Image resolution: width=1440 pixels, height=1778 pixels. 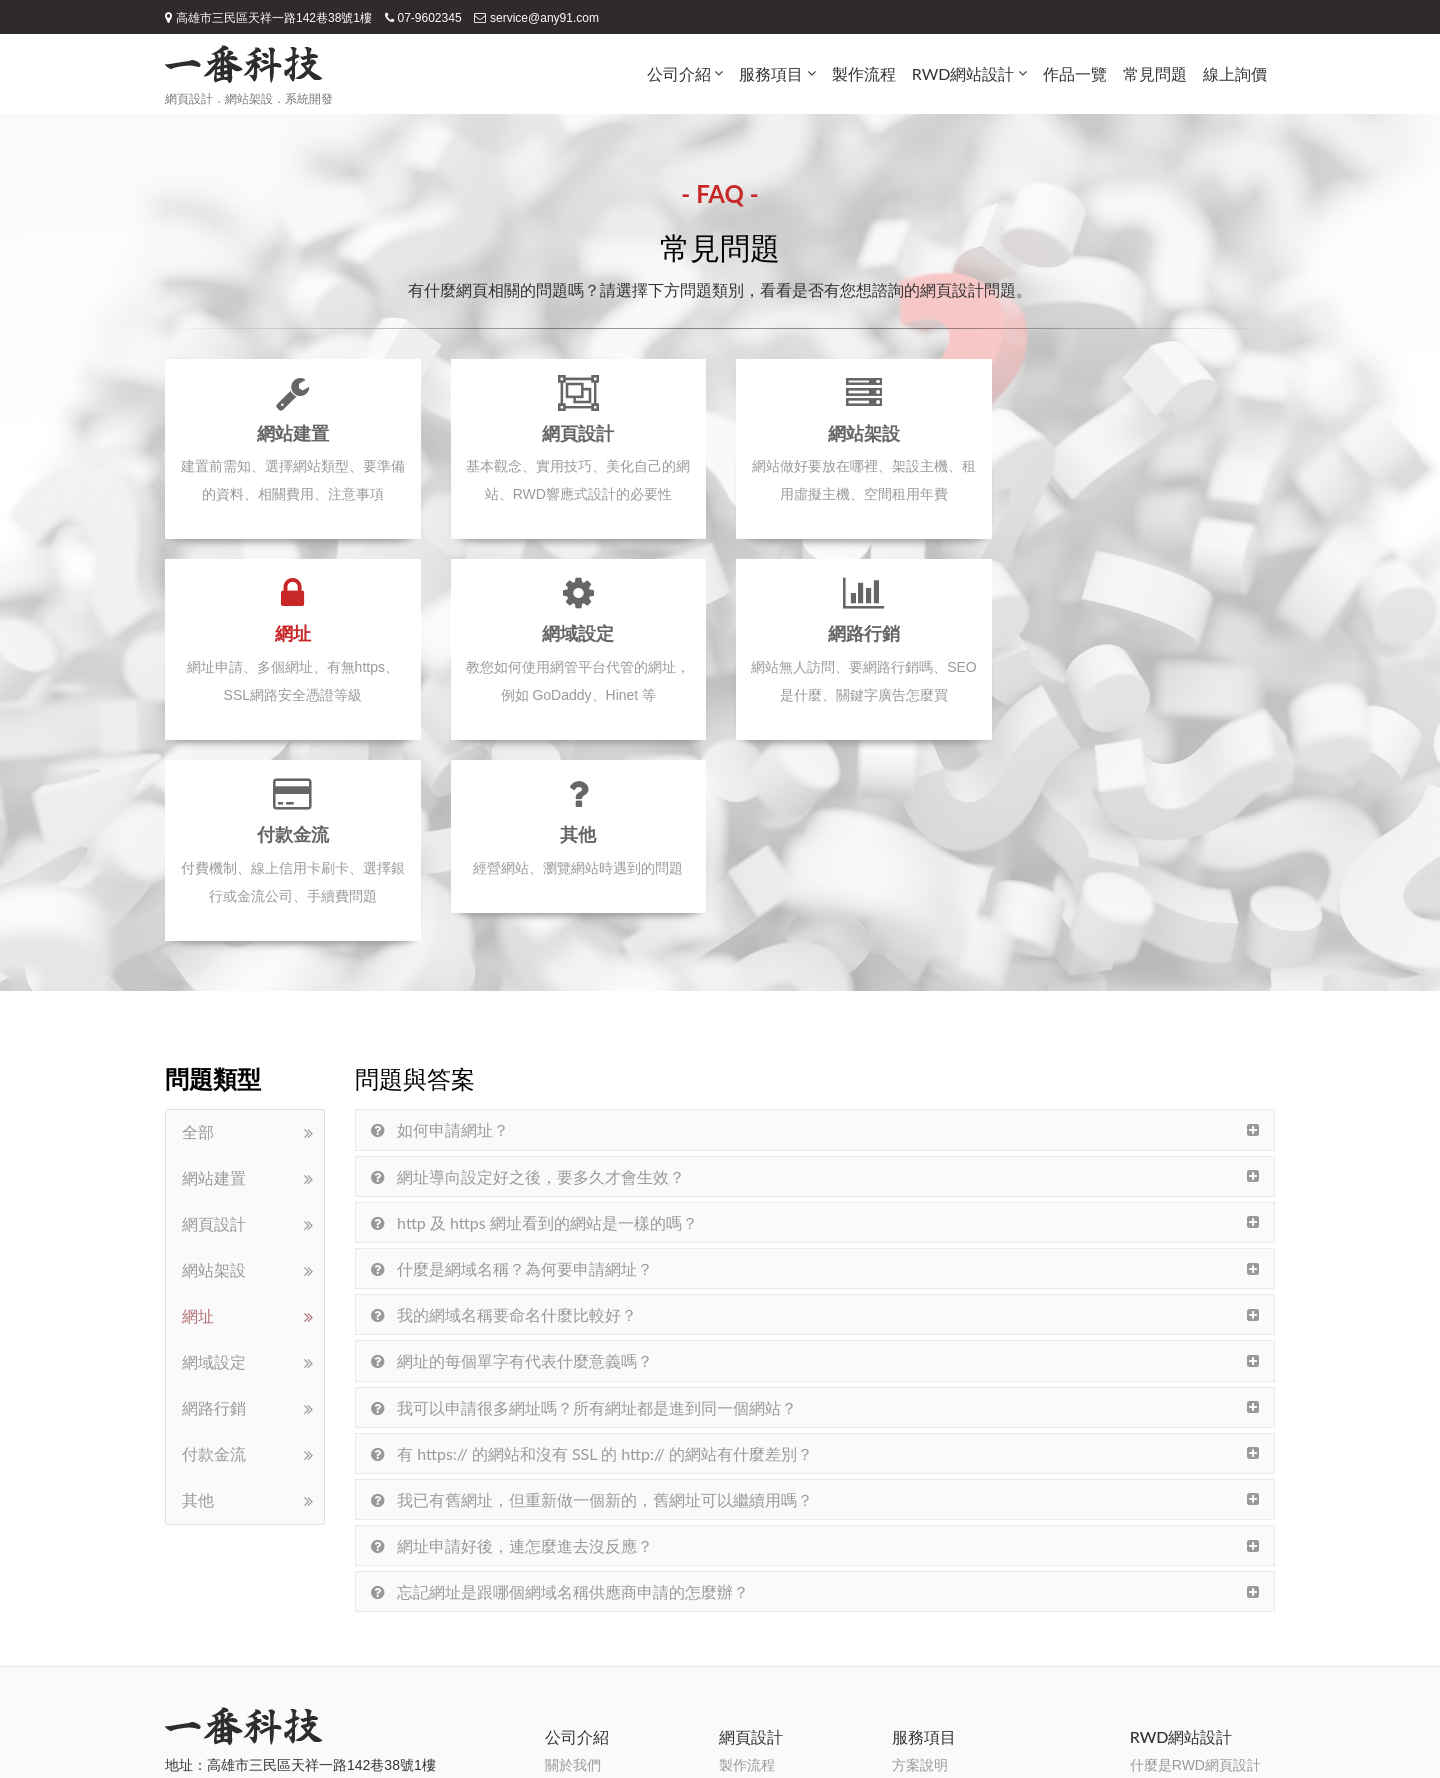 I want to click on 線上詢價, so click(x=1235, y=73).